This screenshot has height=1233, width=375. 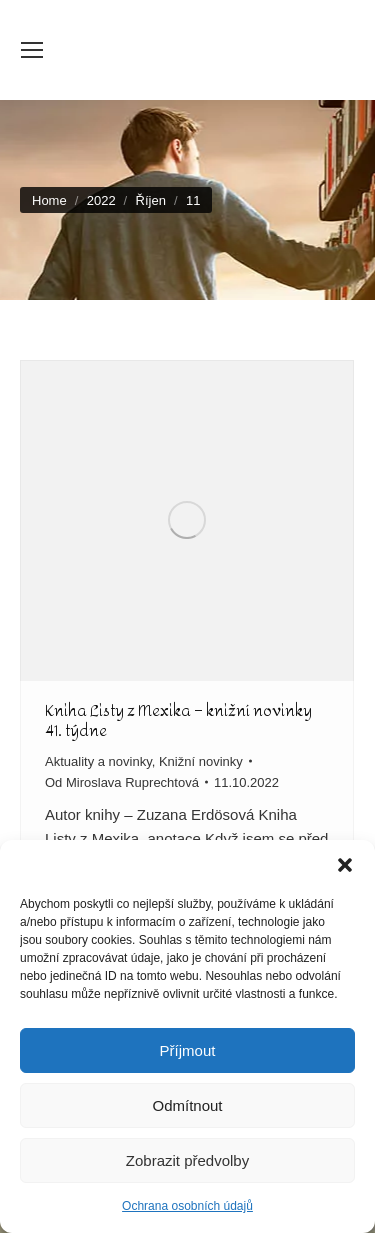 I want to click on Aktuality a novinky, so click(x=98, y=761).